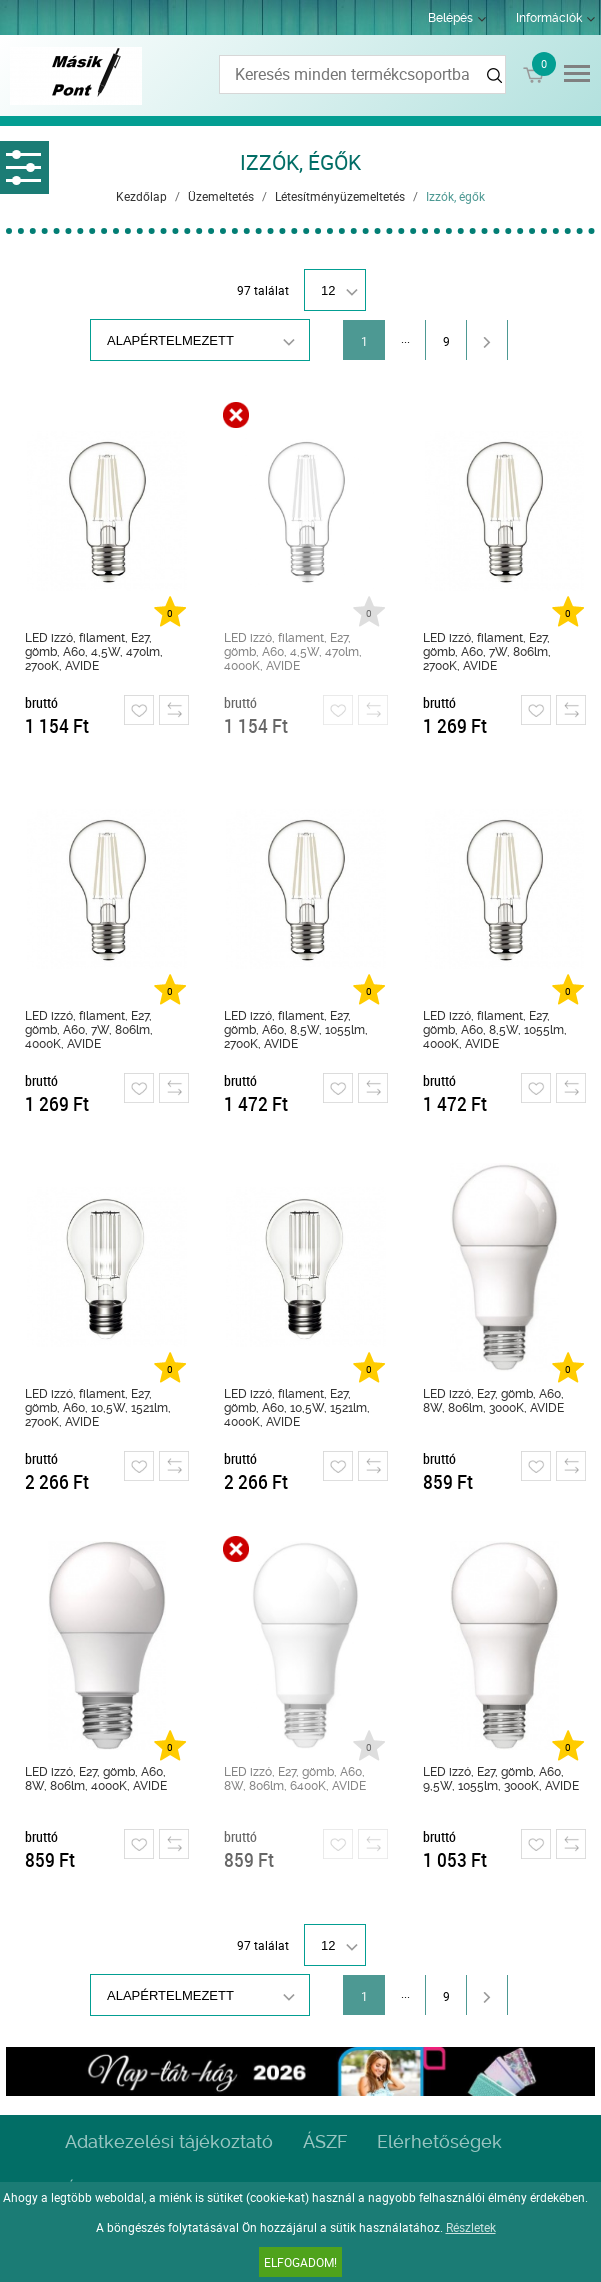  What do you see at coordinates (325, 2141) in the screenshot?
I see `ÁSZF` at bounding box center [325, 2141].